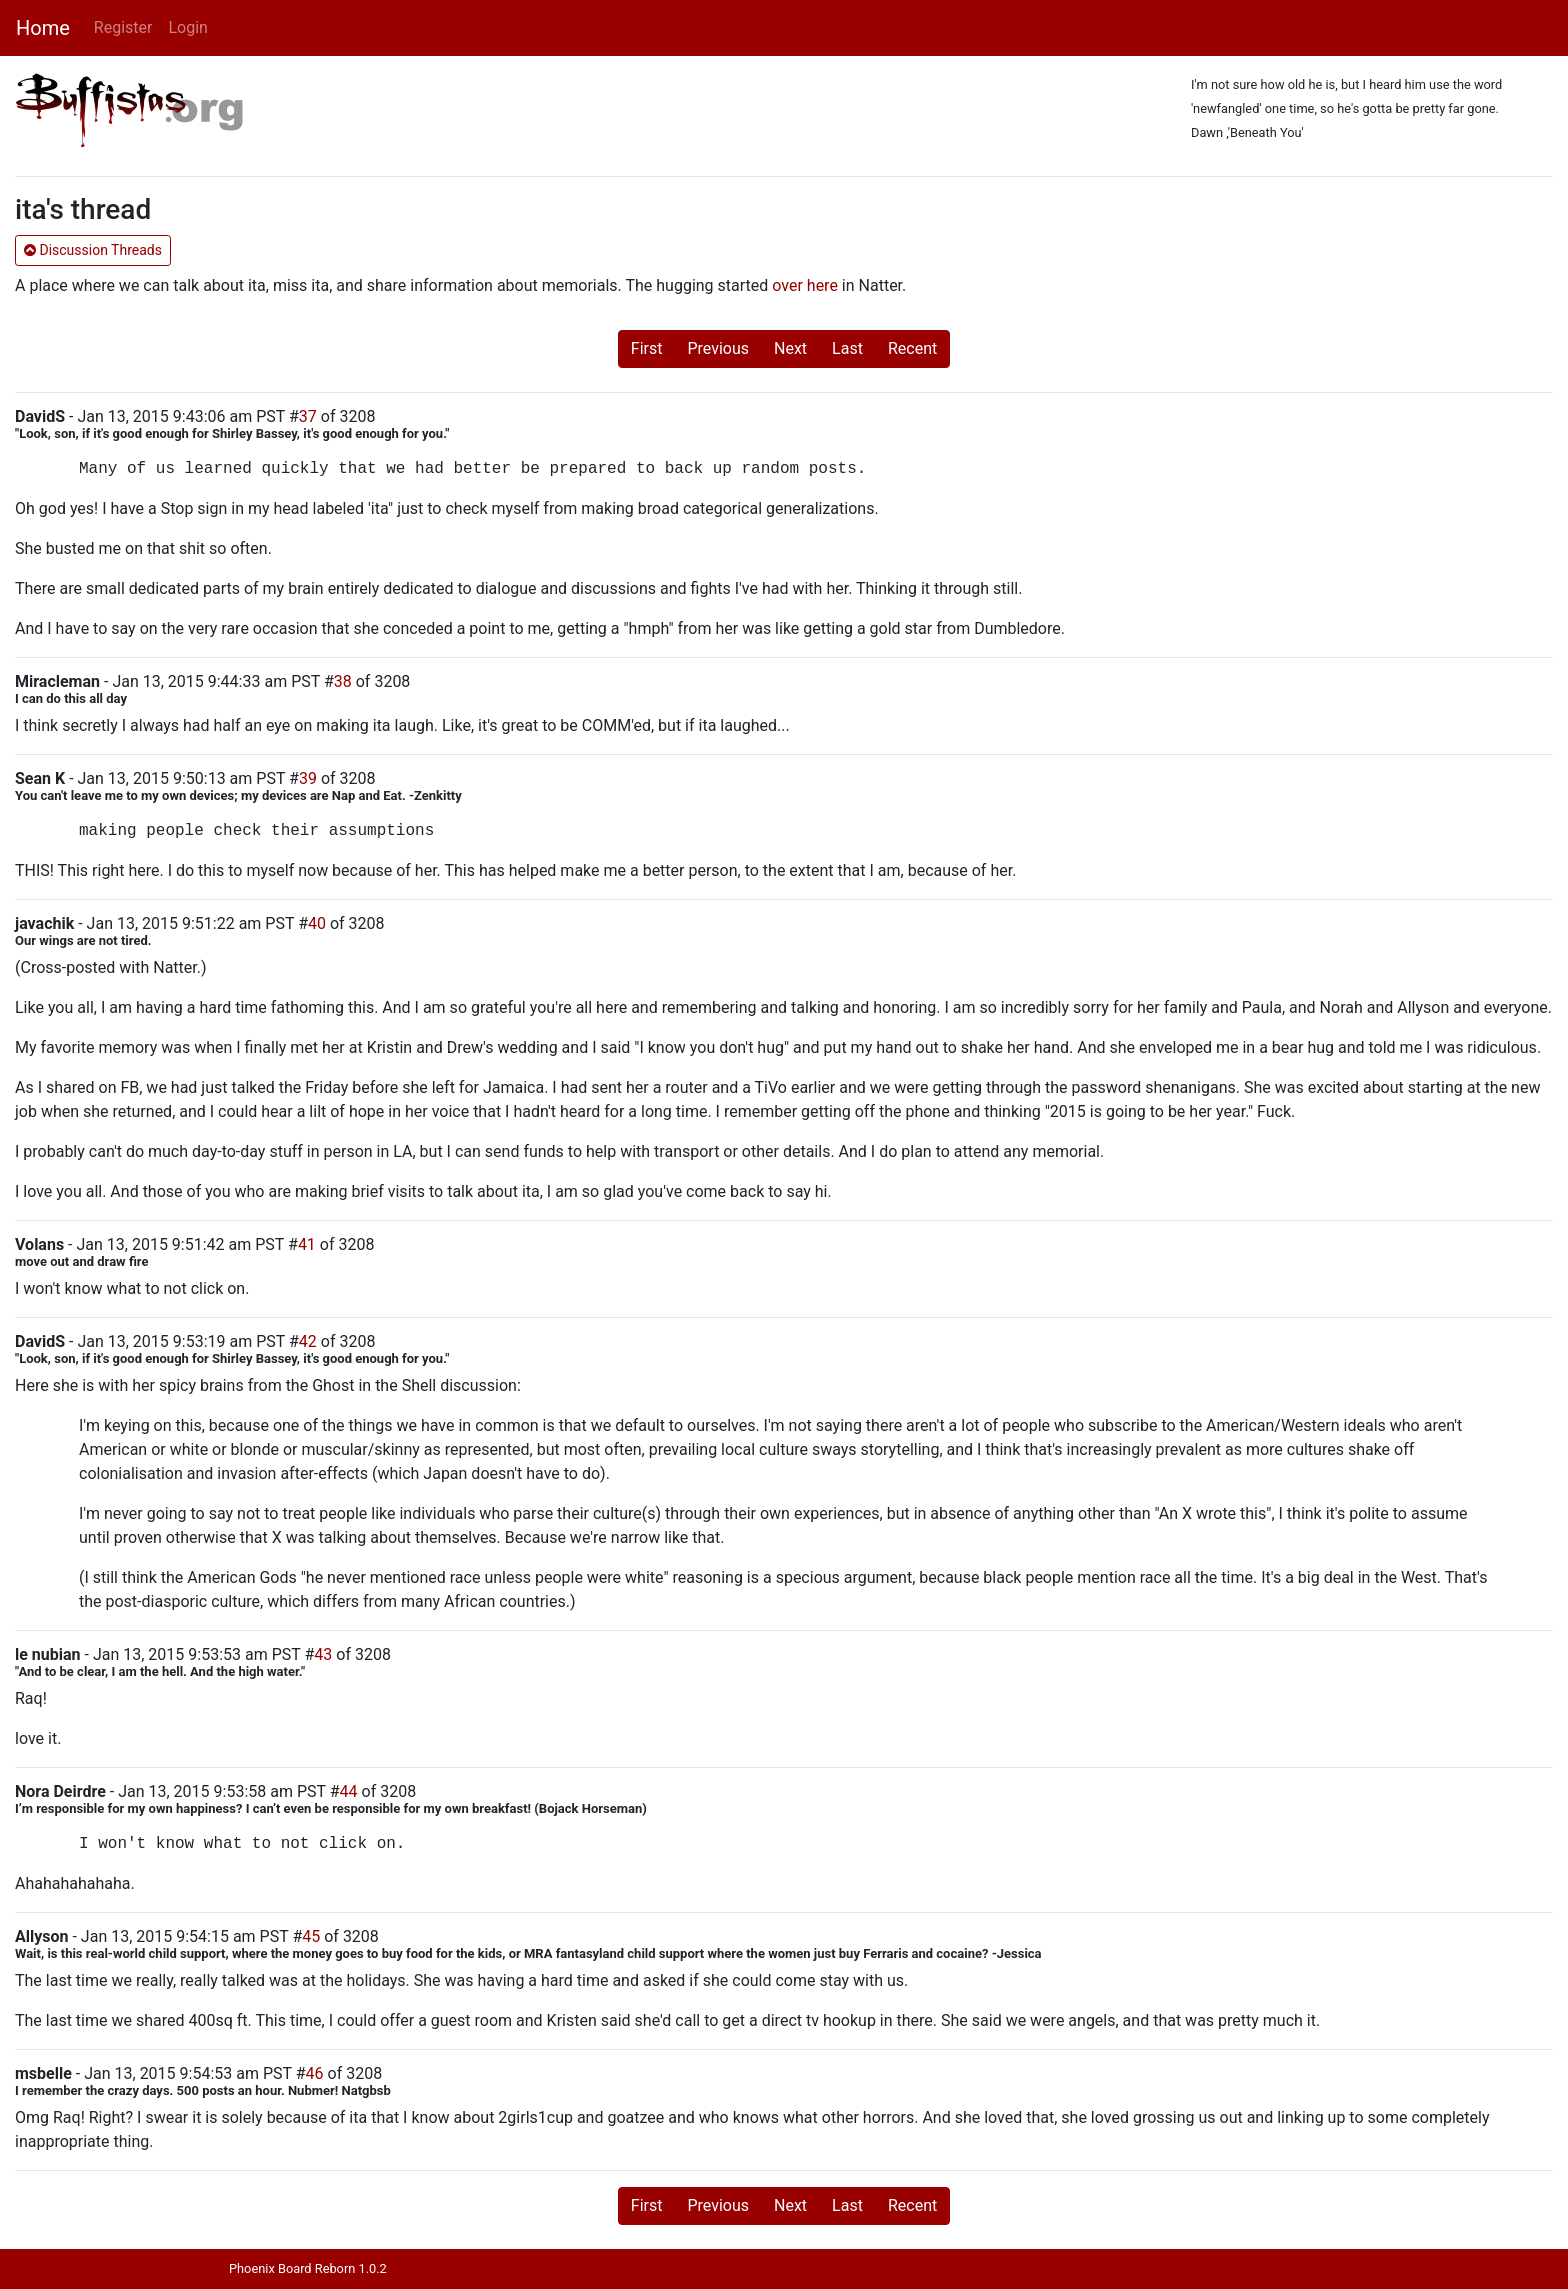 This screenshot has width=1568, height=2289. I want to click on Discussion Threads, so click(93, 250).